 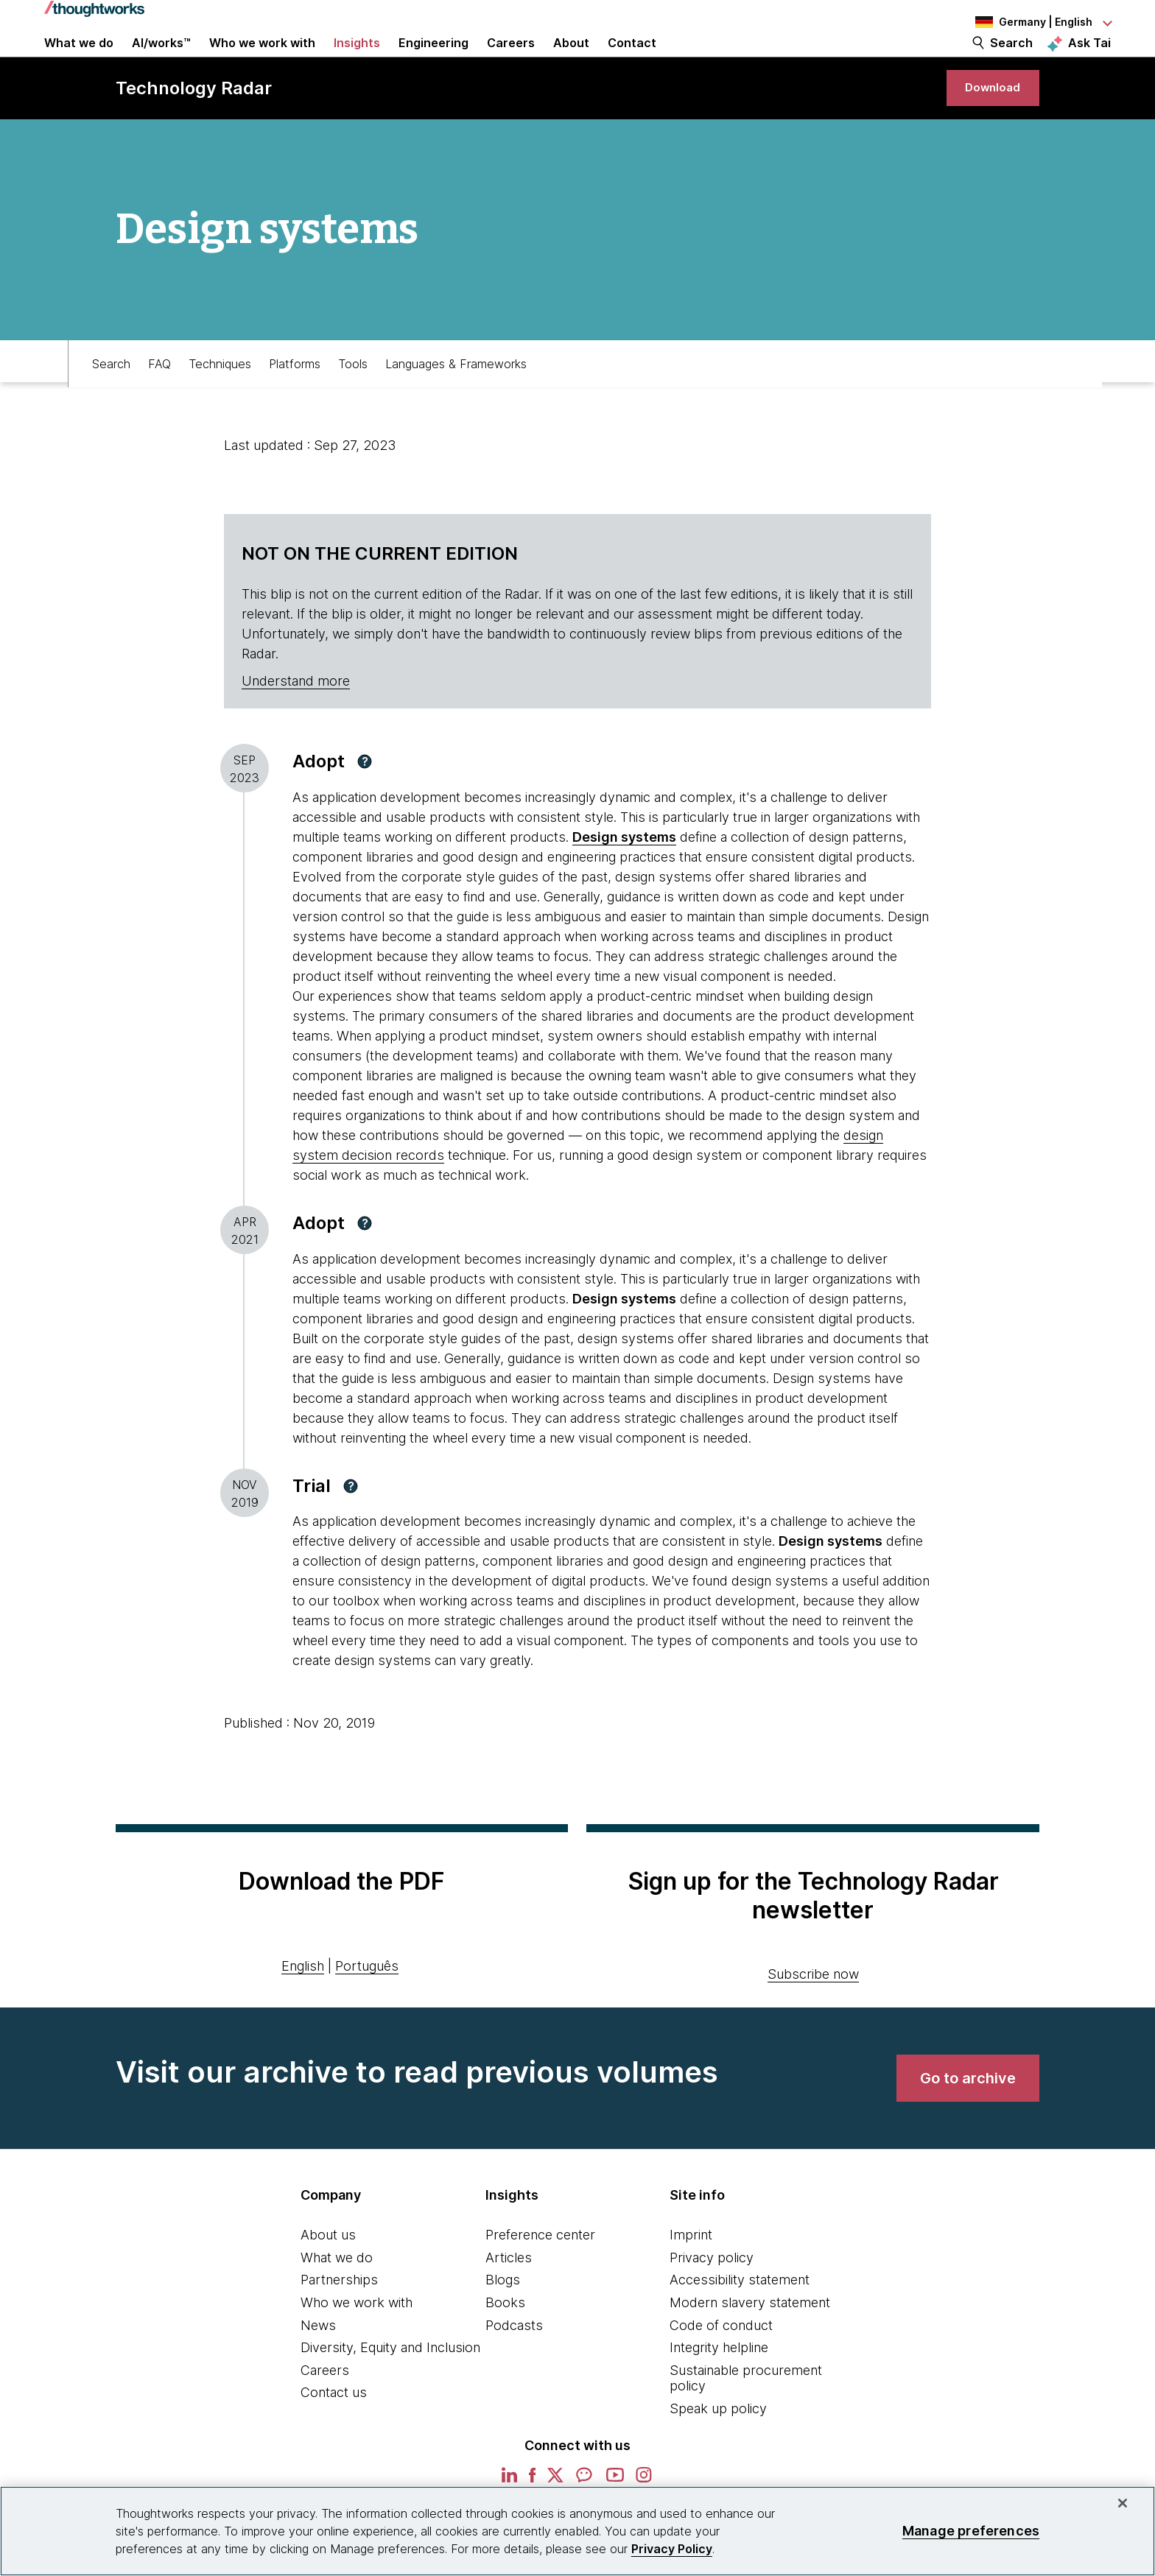 I want to click on [Language navigation dropdown, Germany, English selected], so click(x=1030, y=22).